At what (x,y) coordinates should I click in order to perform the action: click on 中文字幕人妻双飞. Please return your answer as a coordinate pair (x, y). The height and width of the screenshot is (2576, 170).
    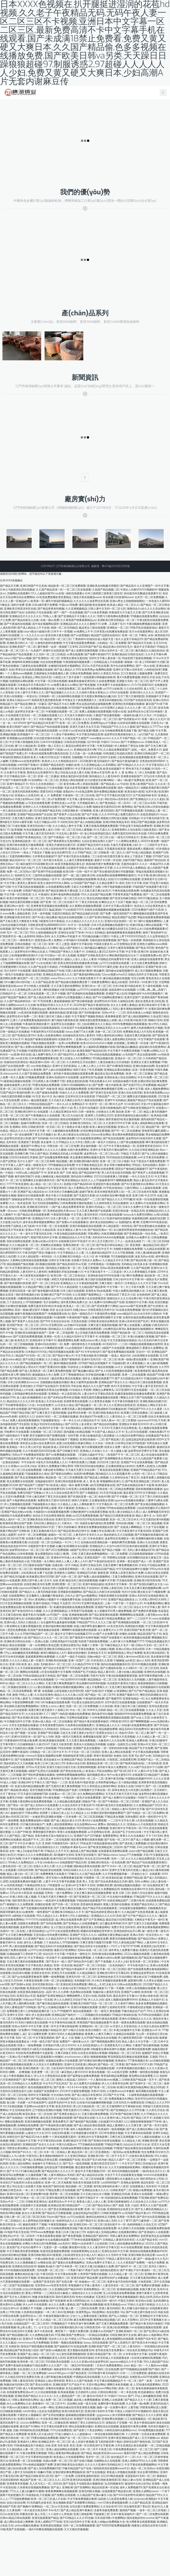
    Looking at the image, I should click on (20, 1698).